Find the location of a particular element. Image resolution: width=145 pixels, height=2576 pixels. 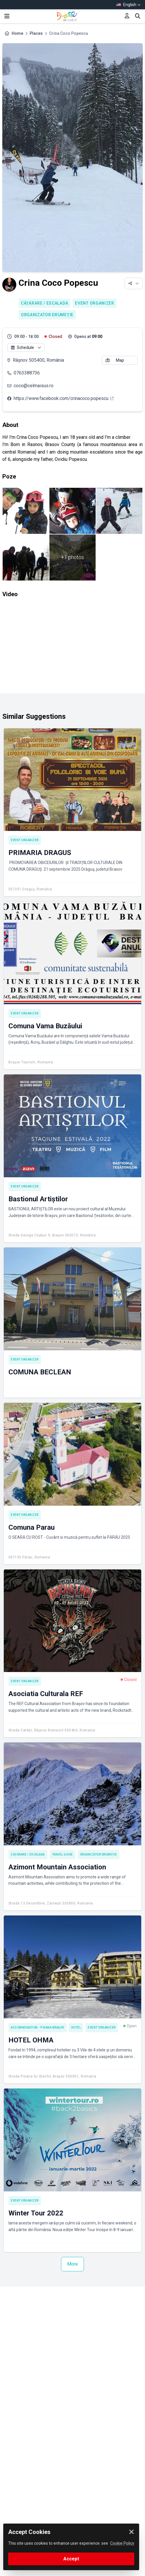

Event Organizer is located at coordinates (94, 303).